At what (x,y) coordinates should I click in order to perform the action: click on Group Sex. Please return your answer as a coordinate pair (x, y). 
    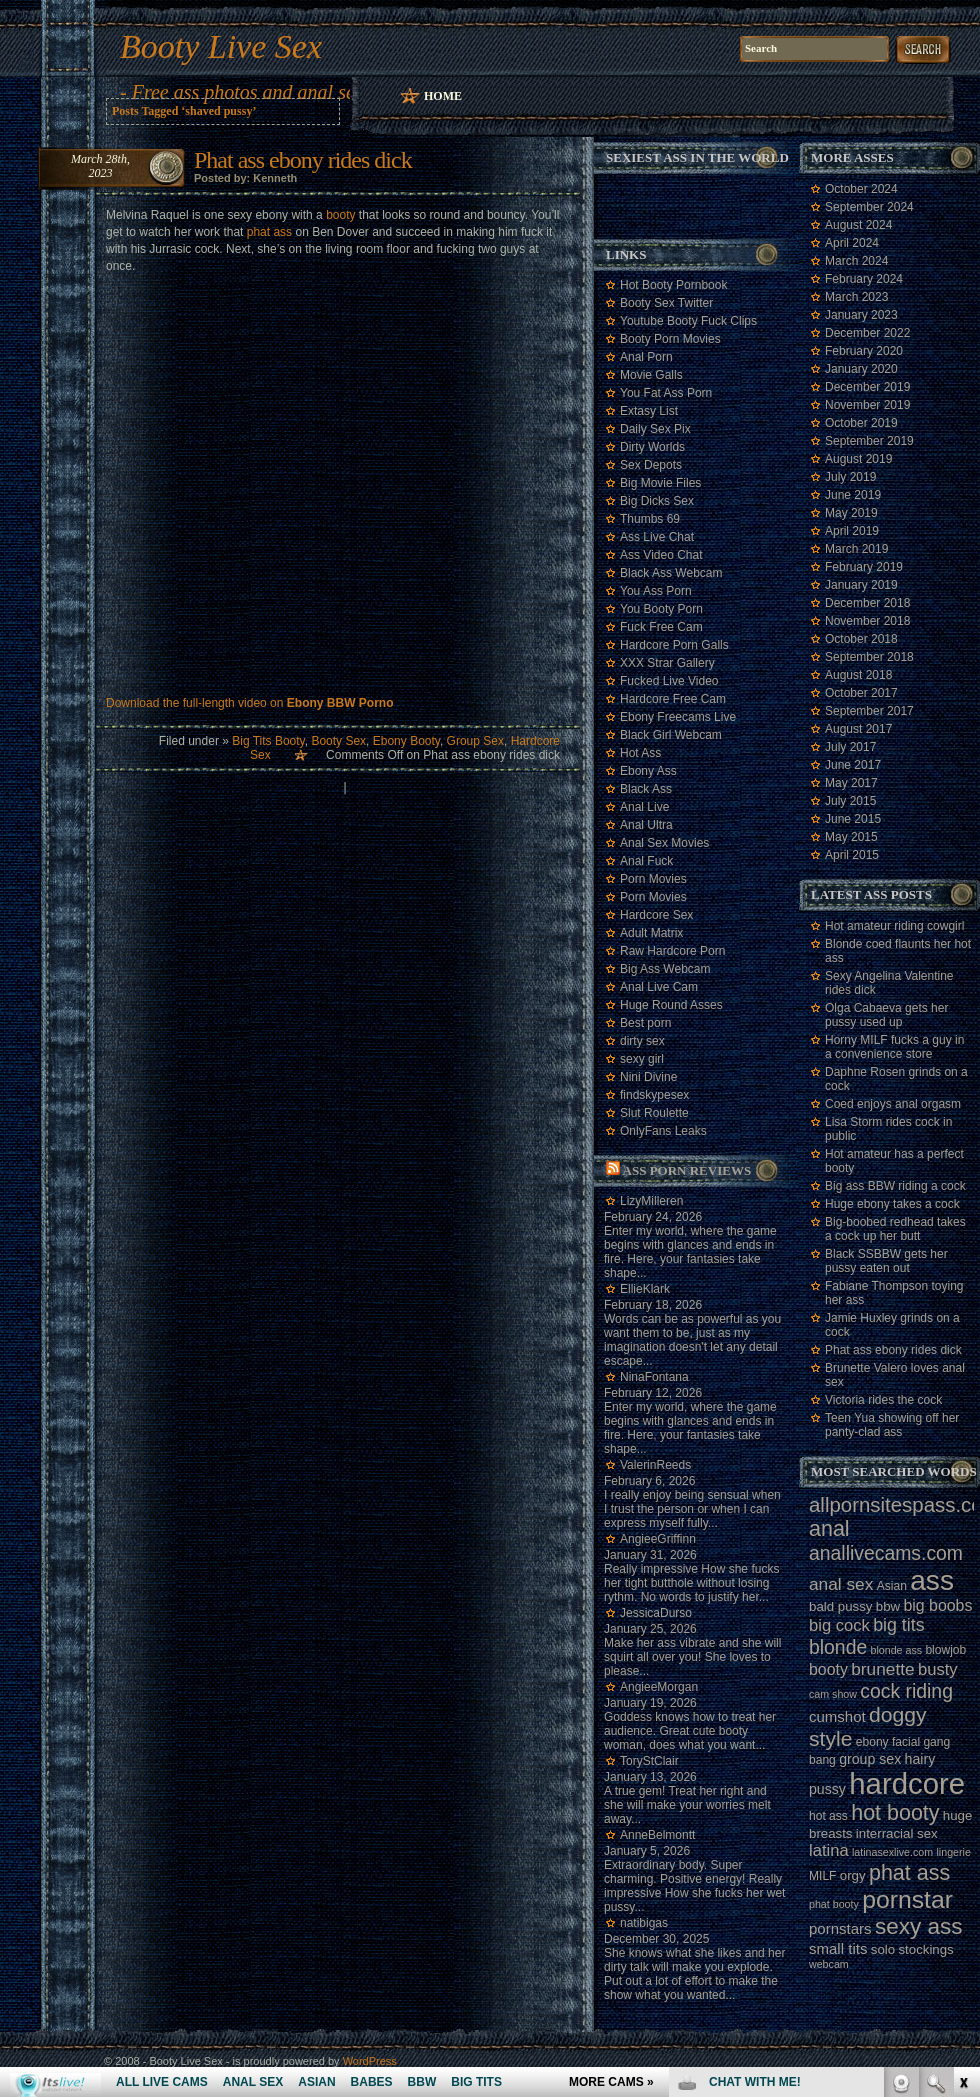
    Looking at the image, I should click on (475, 741).